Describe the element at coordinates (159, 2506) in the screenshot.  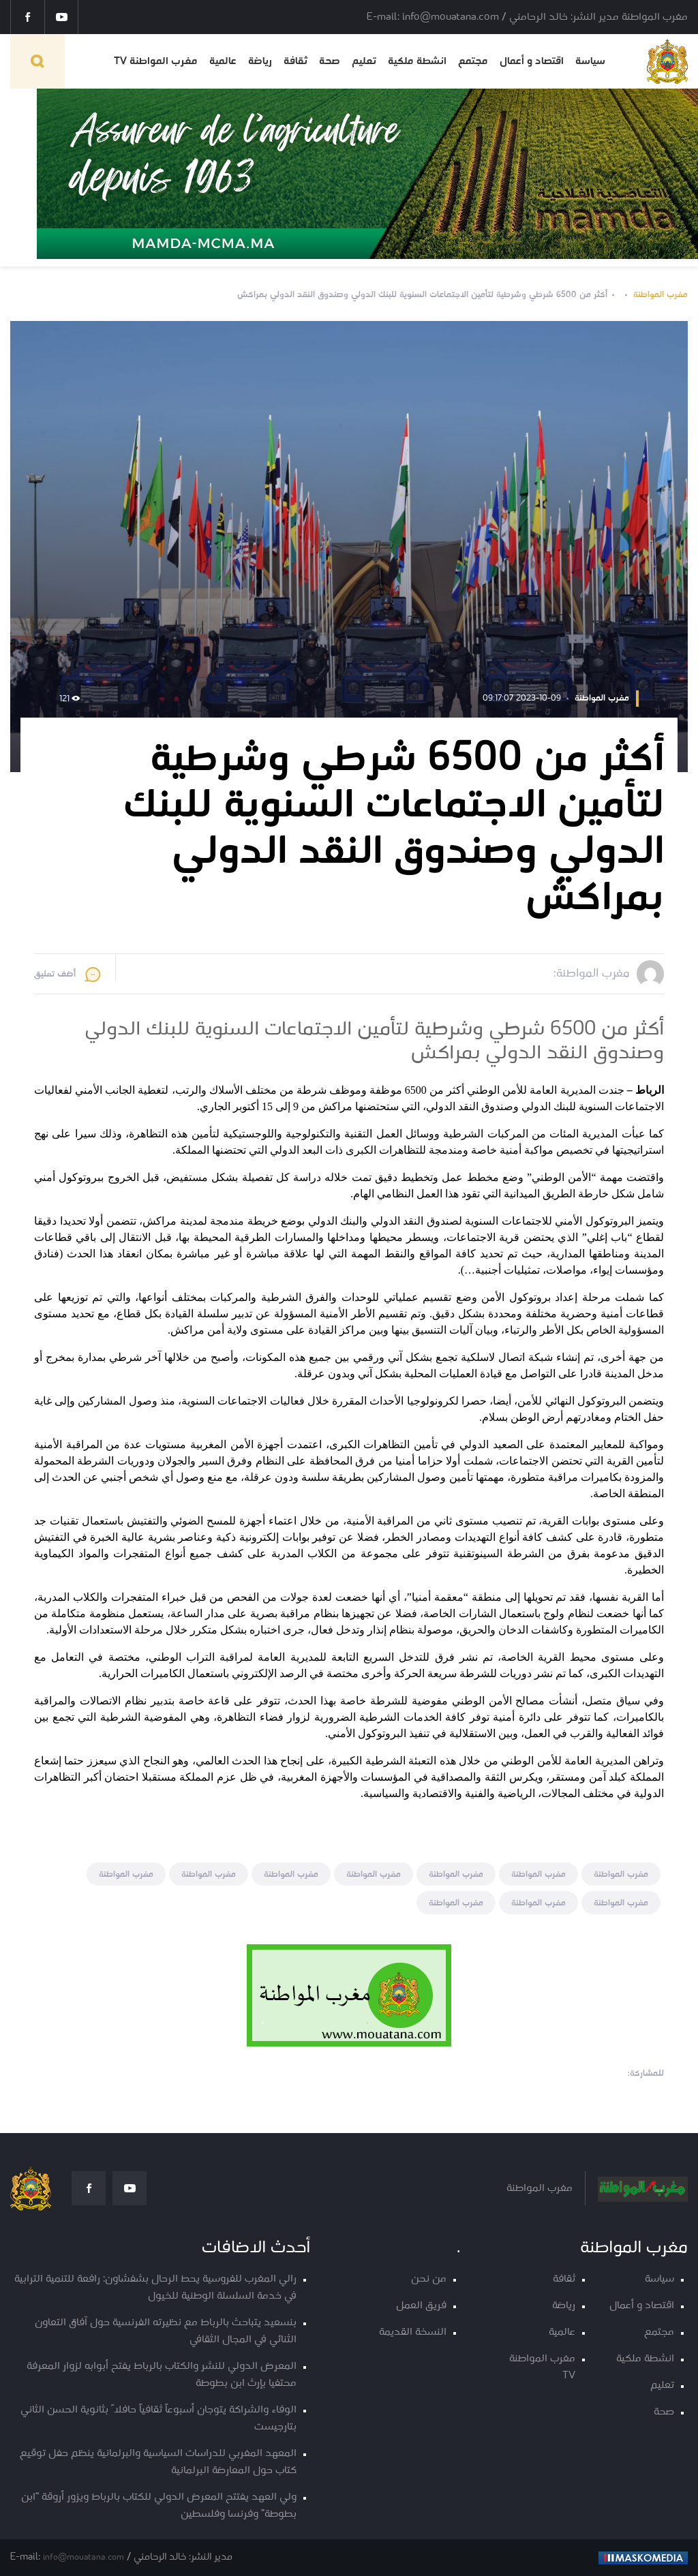
I see `ولي العهد يفتتح المعرض الدولي للكتاب بالرباط ويزور أروقة “ابن بطوطة” وفرنسا وفلسطين` at that location.